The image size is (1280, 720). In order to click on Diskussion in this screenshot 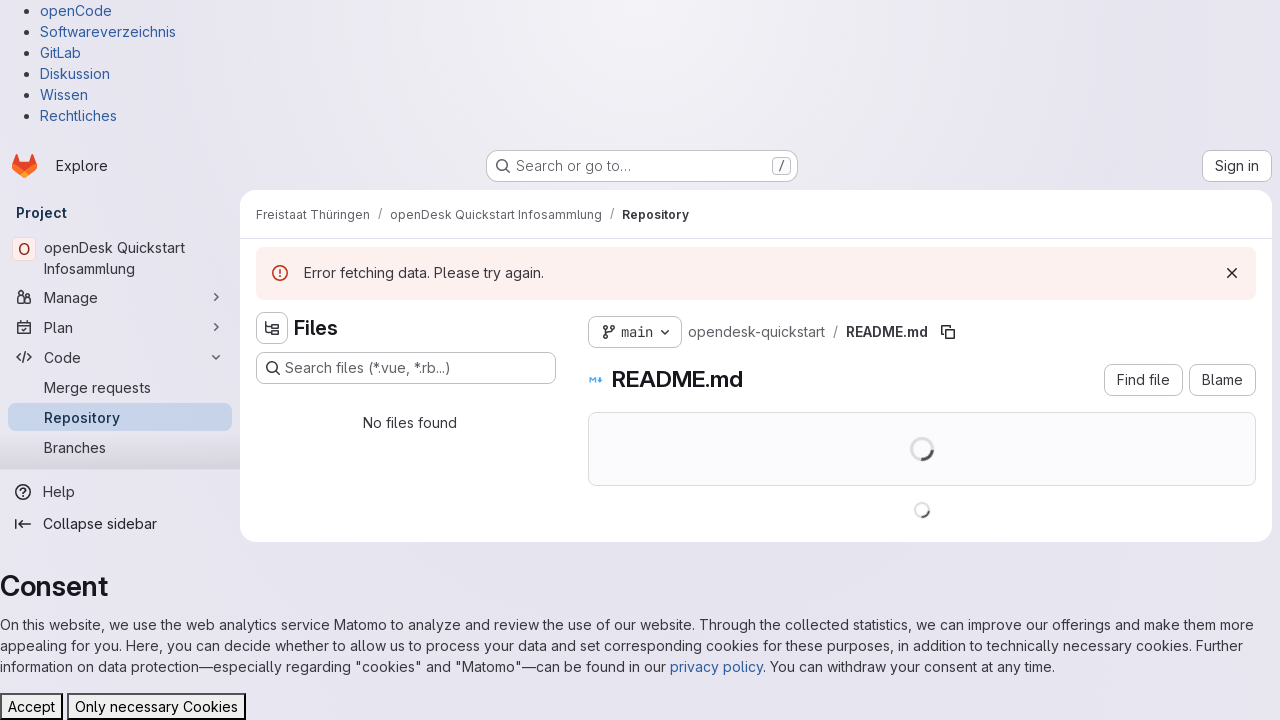, I will do `click(75, 73)`.